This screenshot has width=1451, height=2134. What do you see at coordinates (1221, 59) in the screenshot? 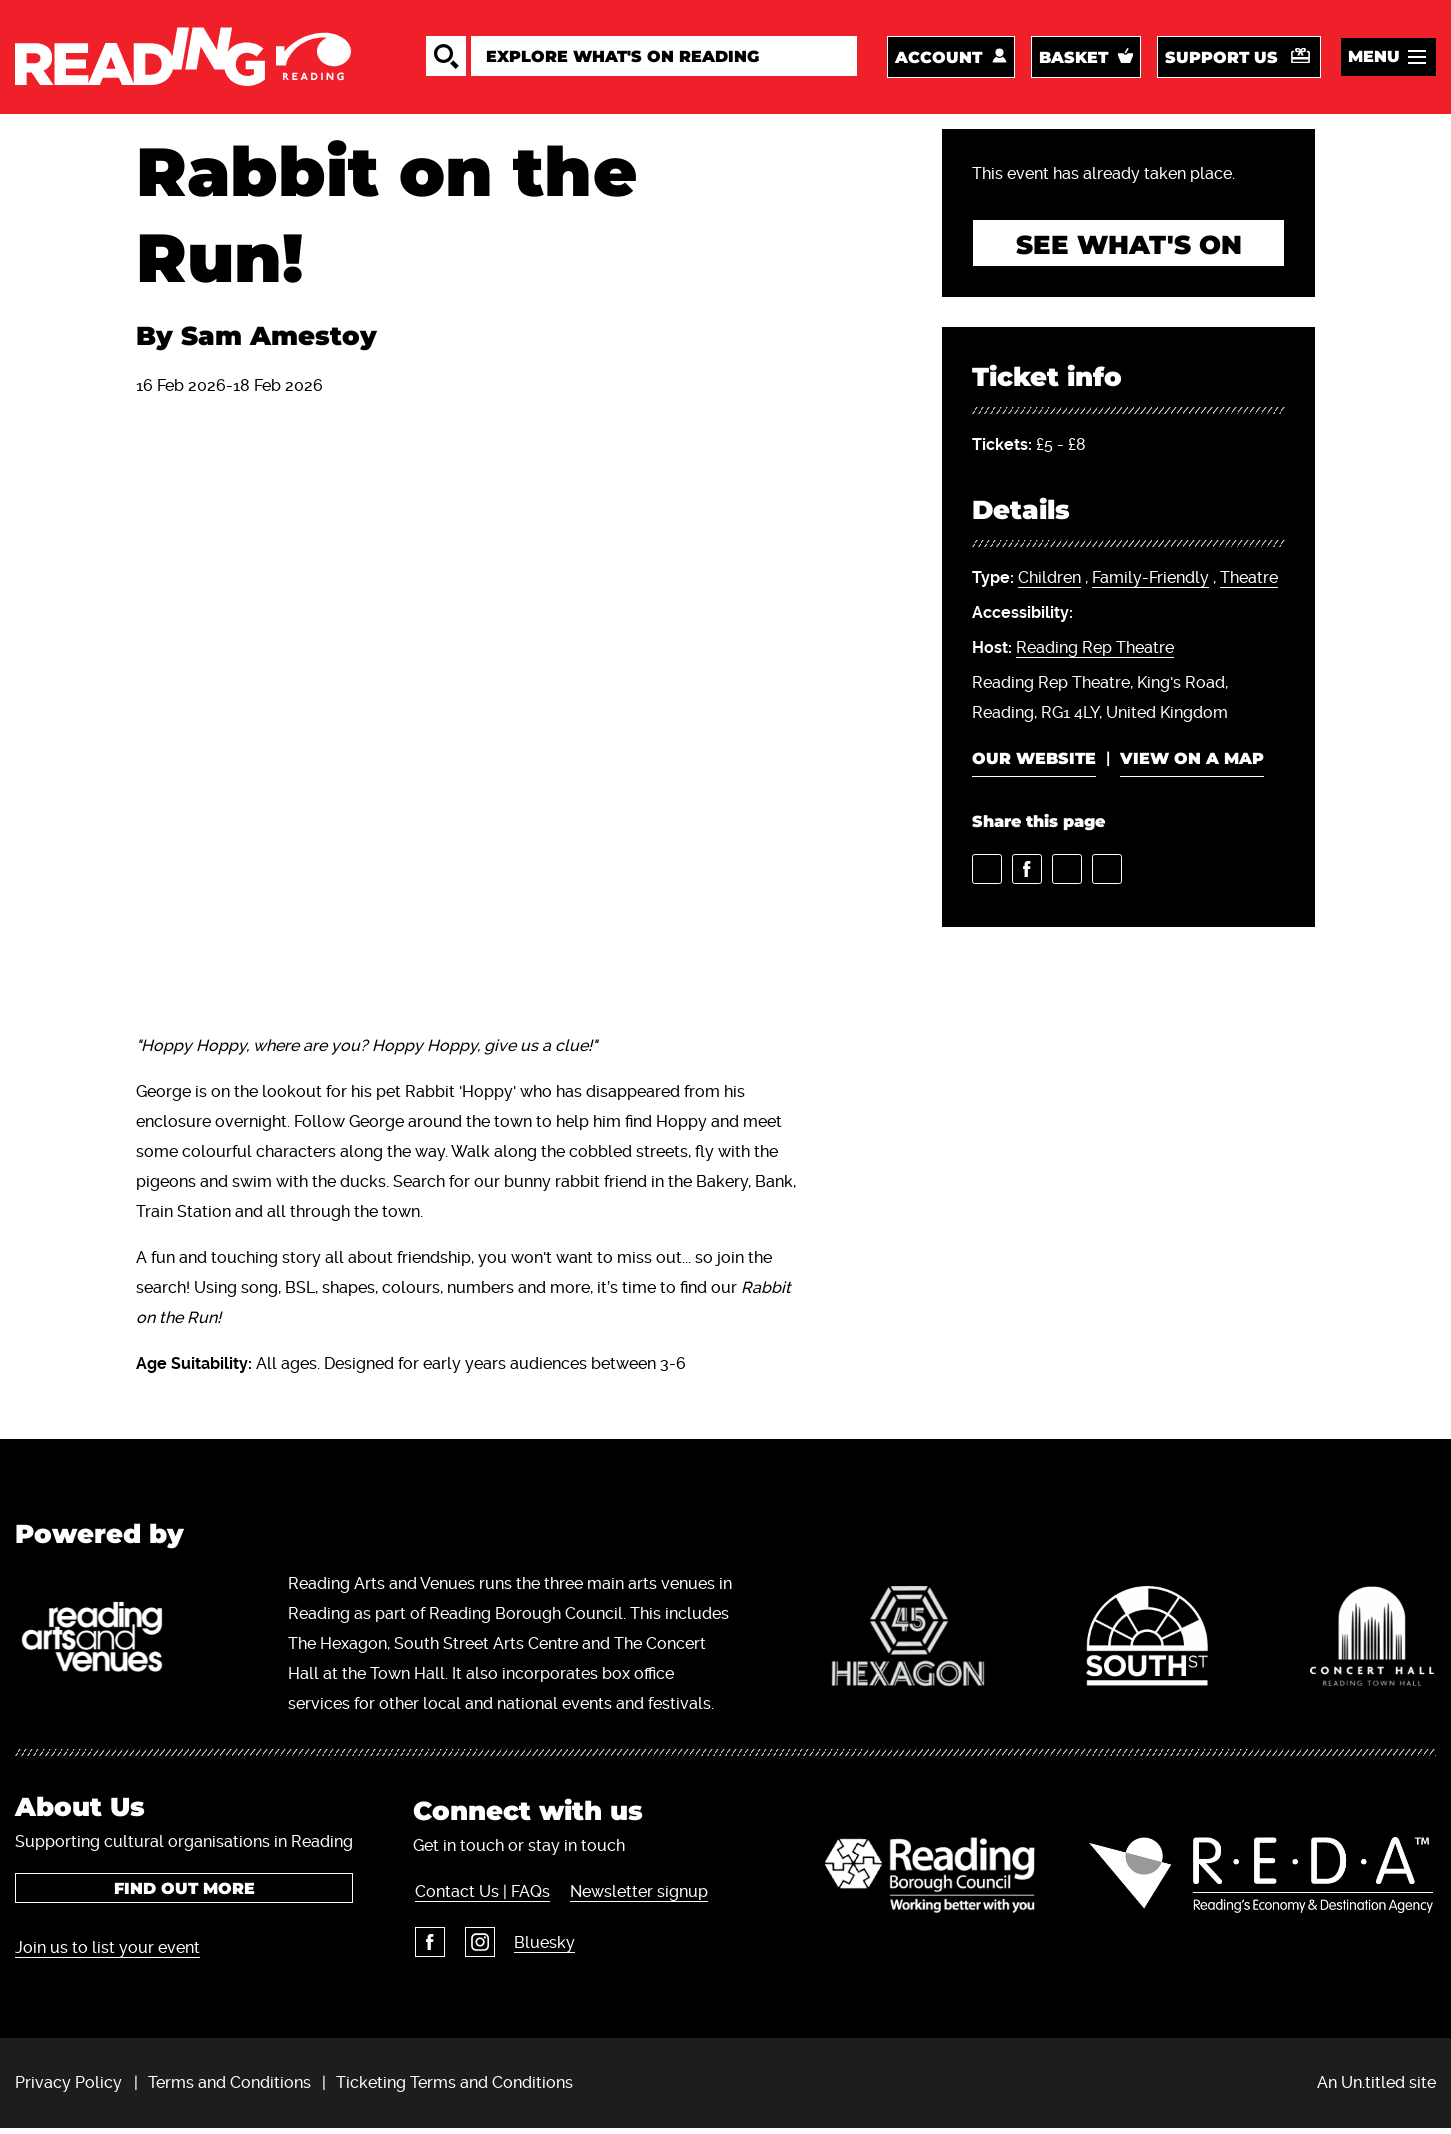
I see `Support us` at bounding box center [1221, 59].